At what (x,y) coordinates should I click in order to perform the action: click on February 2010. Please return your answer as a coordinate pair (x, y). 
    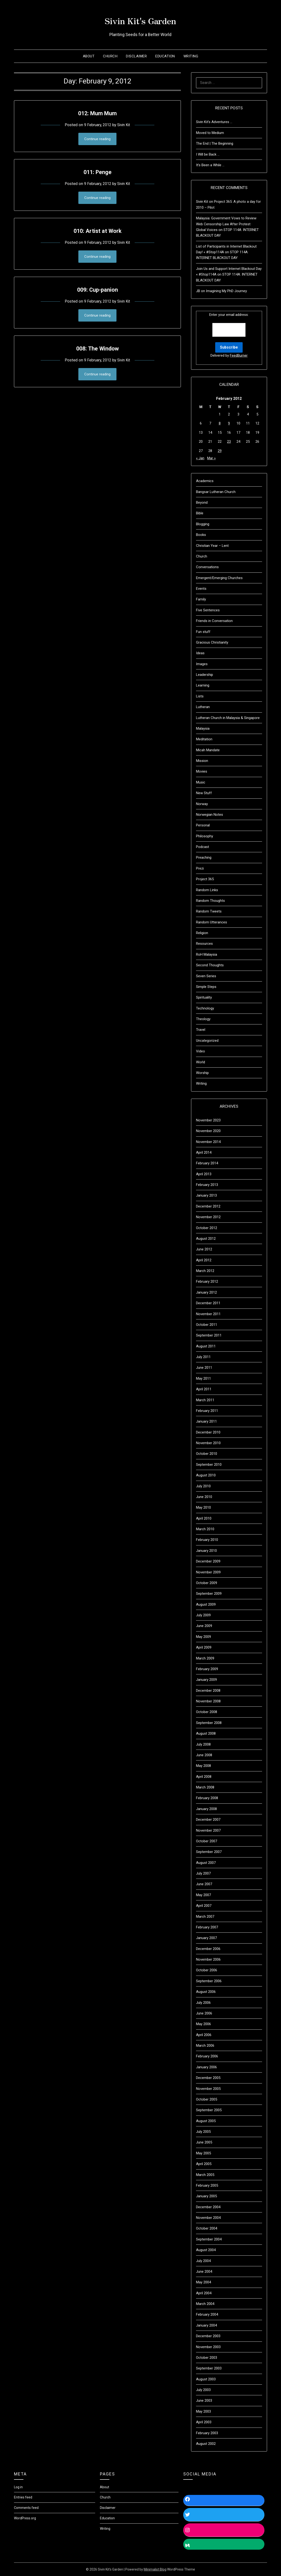
    Looking at the image, I should click on (207, 1540).